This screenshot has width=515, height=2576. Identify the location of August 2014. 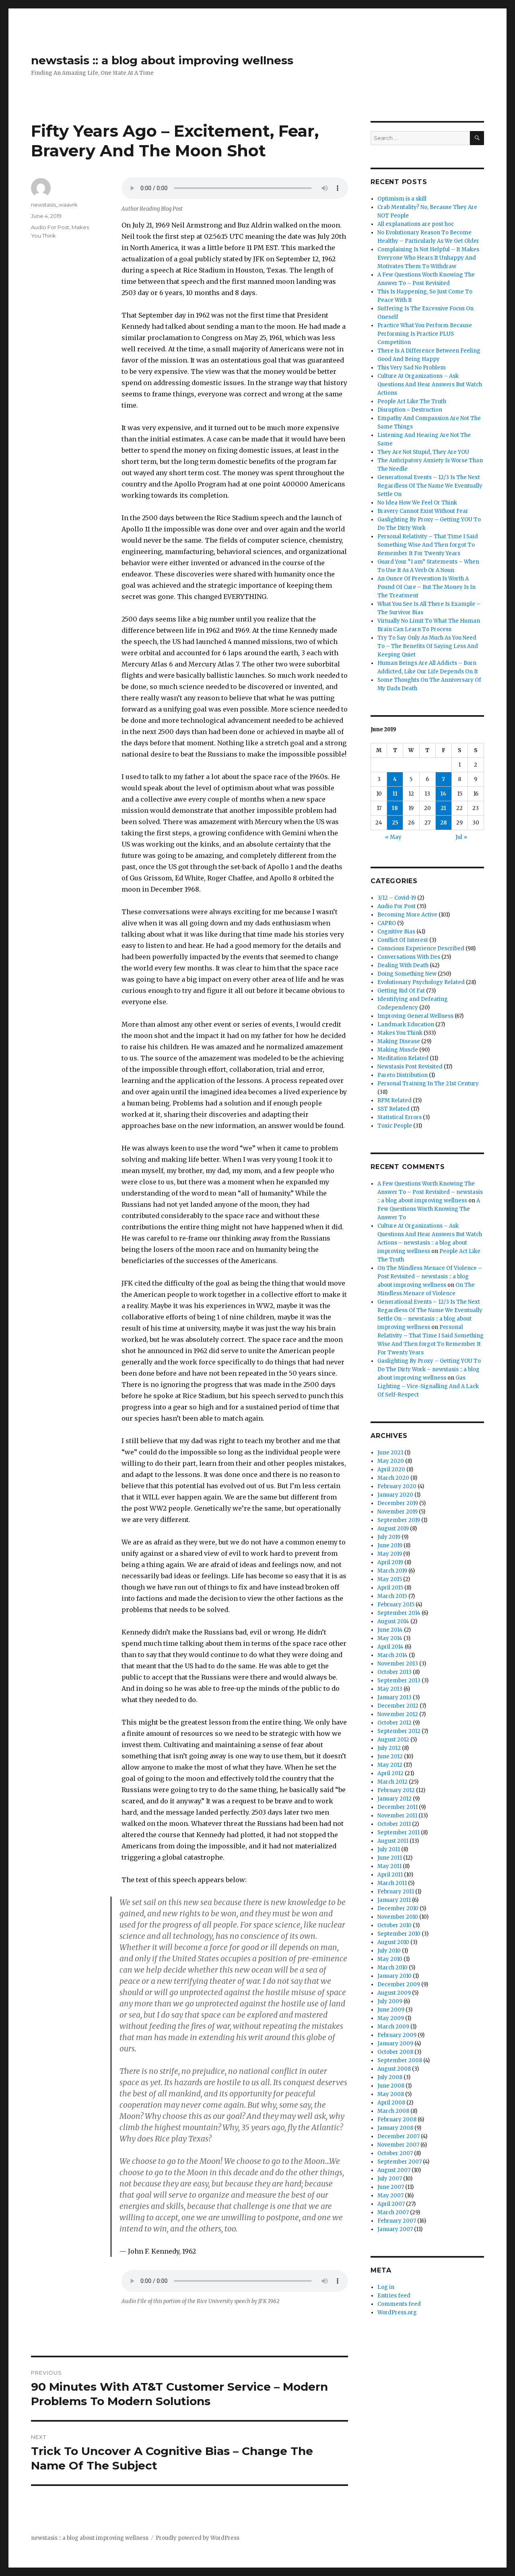
(393, 1621).